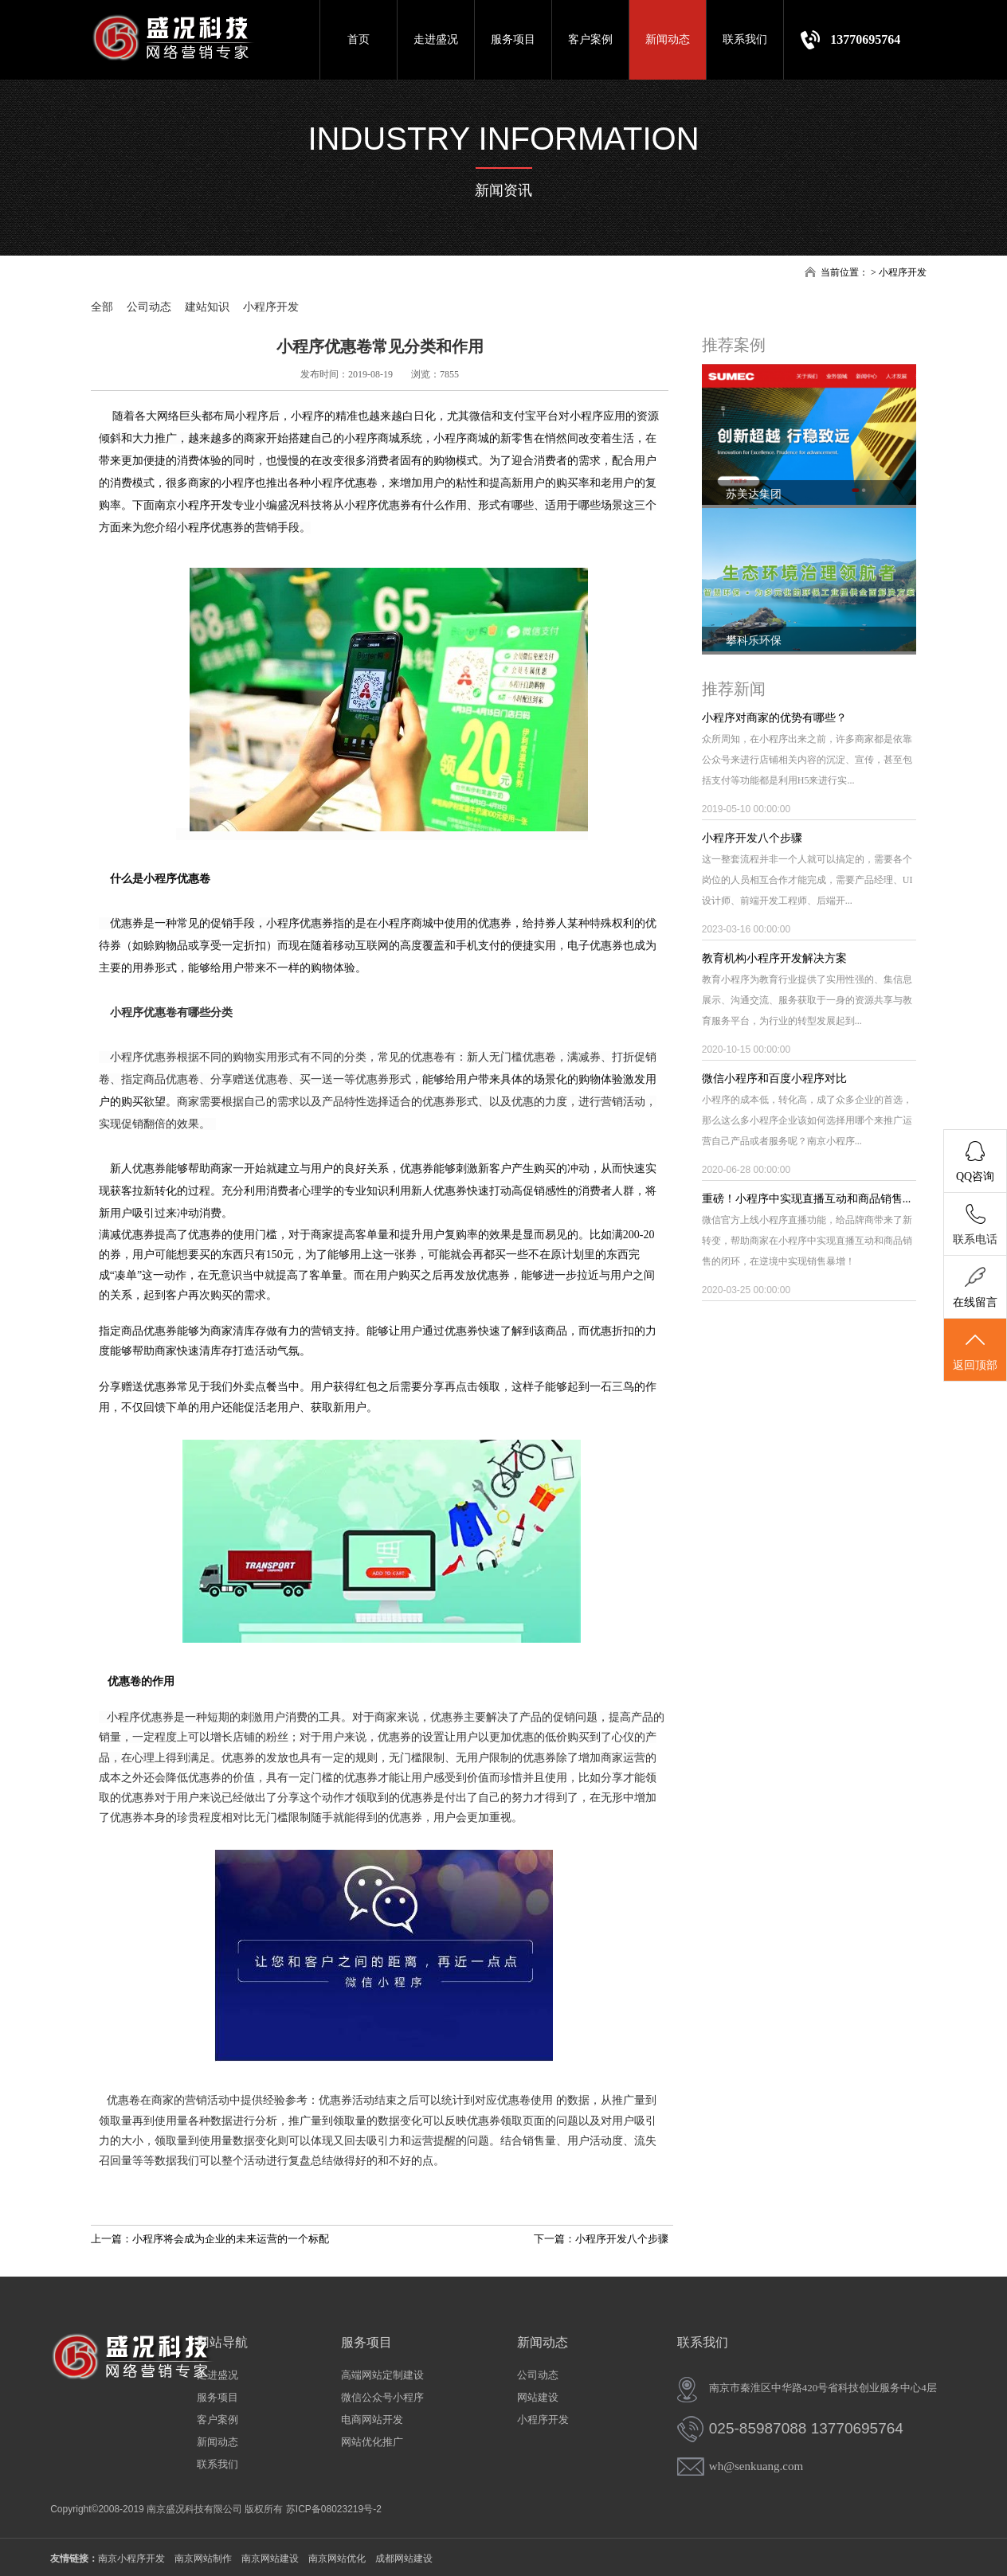  I want to click on 返回顶部, so click(975, 1350).